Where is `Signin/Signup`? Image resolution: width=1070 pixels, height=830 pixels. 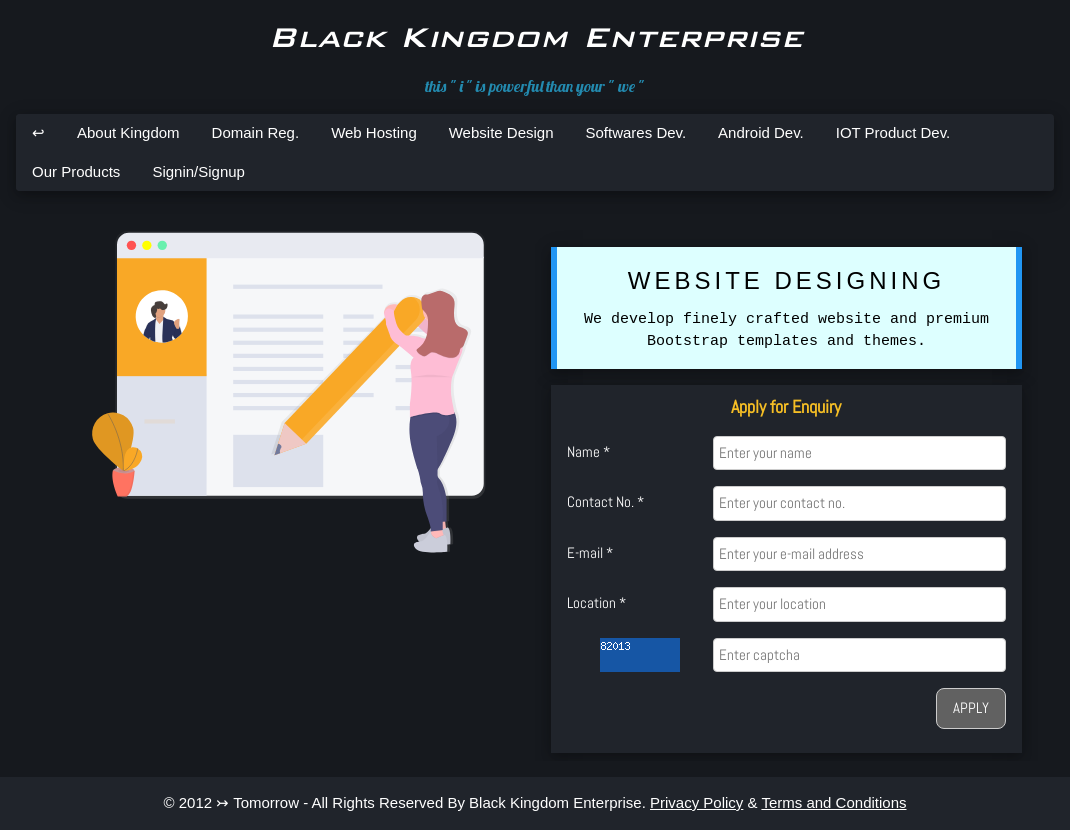 Signin/Signup is located at coordinates (198, 171).